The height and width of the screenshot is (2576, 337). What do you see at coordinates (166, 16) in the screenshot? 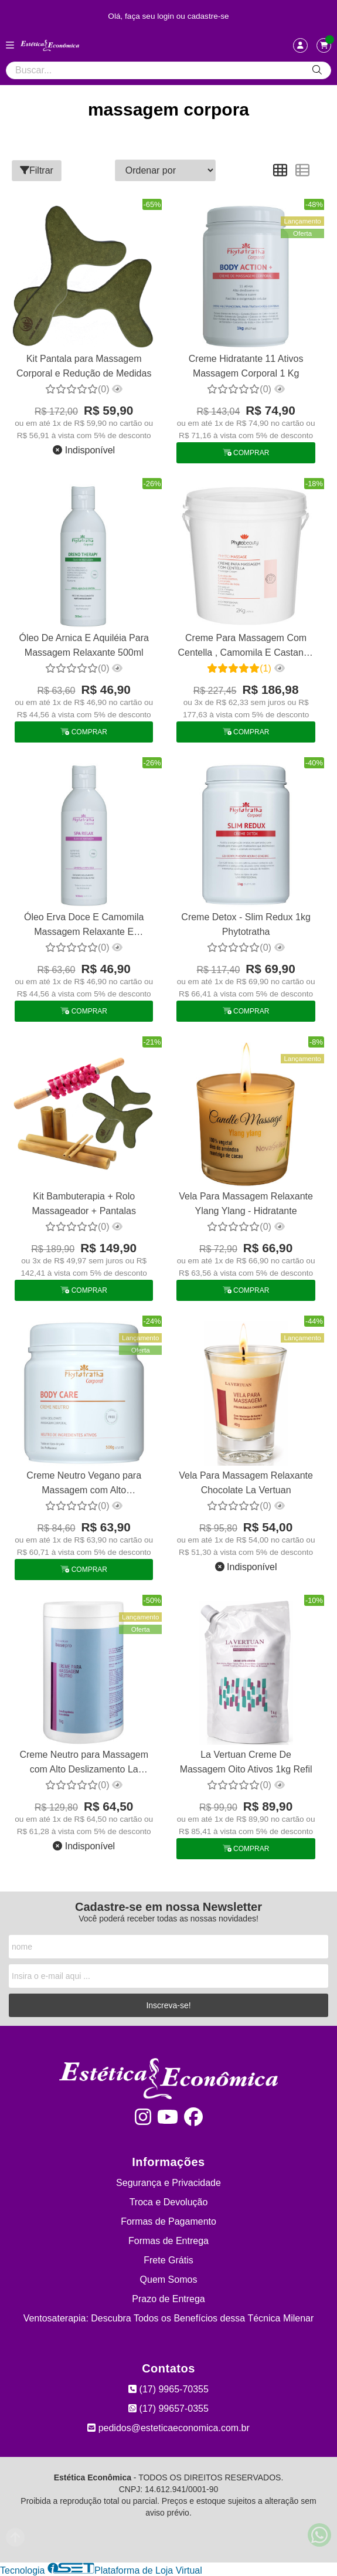
I see `login` at bounding box center [166, 16].